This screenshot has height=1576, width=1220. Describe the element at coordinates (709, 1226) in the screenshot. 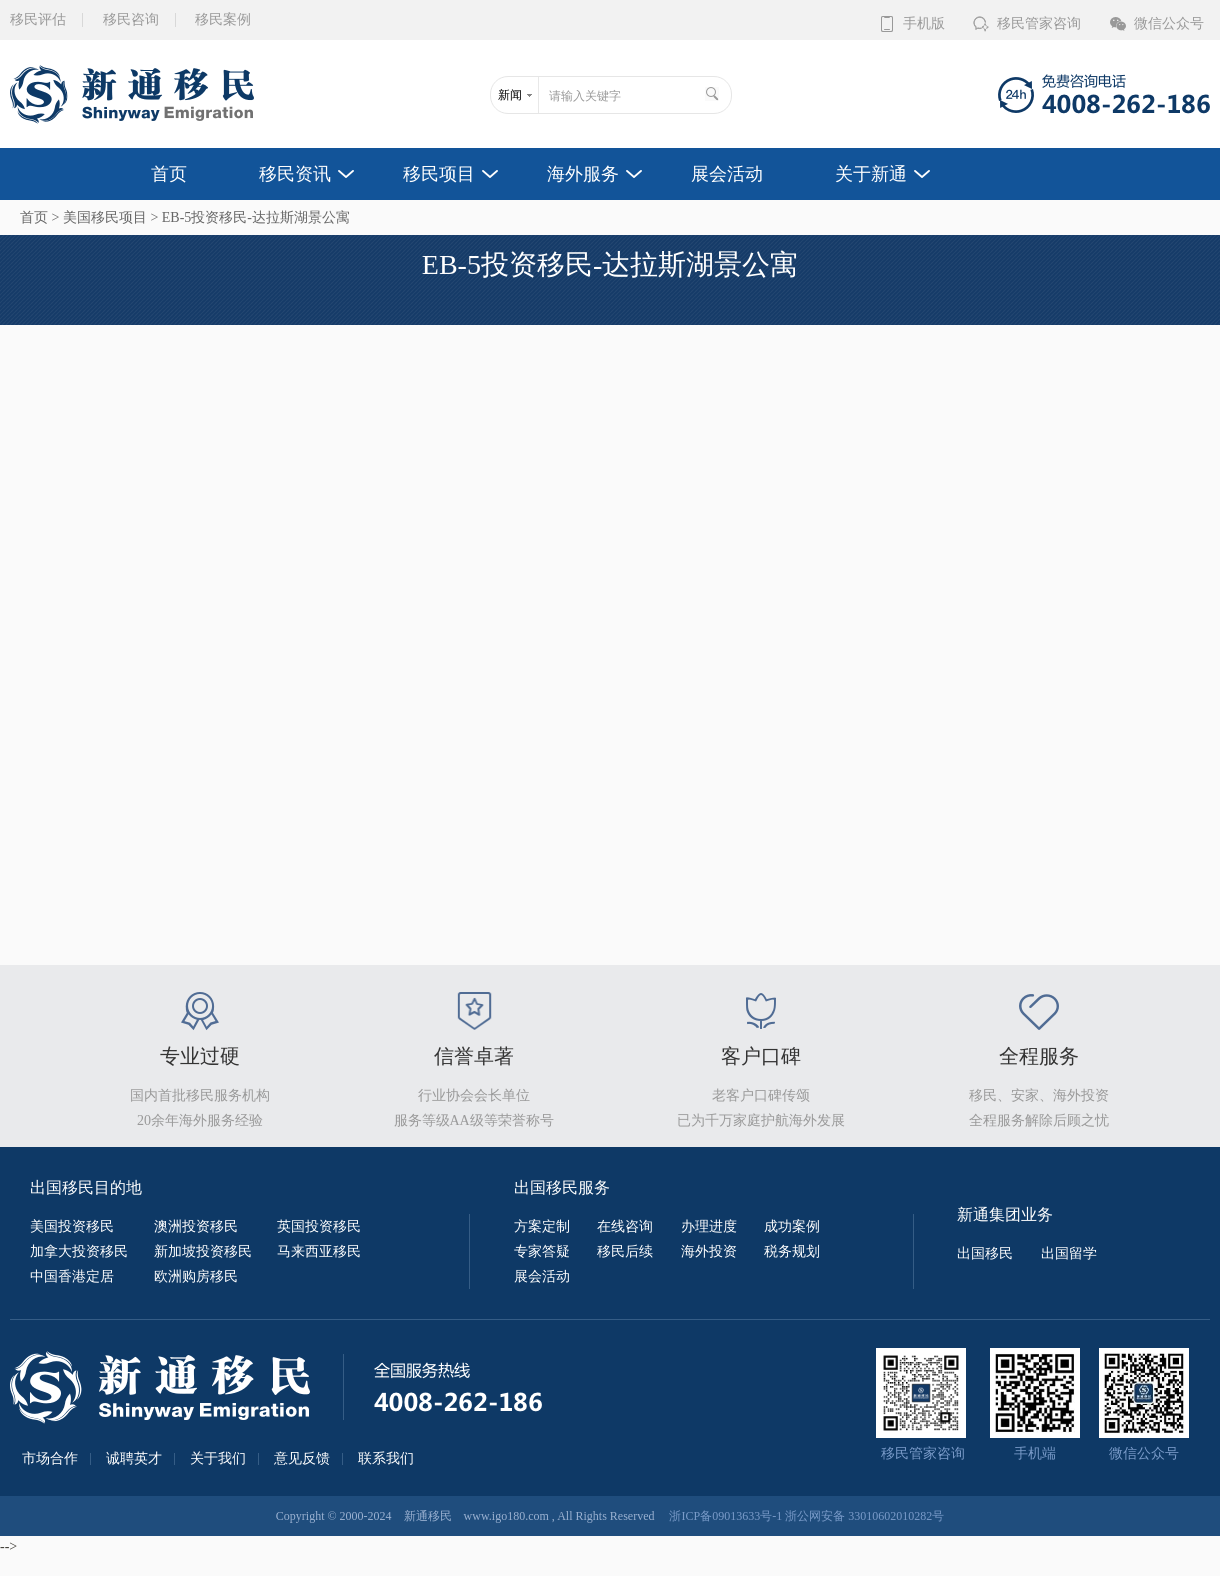

I see `办理进度` at that location.